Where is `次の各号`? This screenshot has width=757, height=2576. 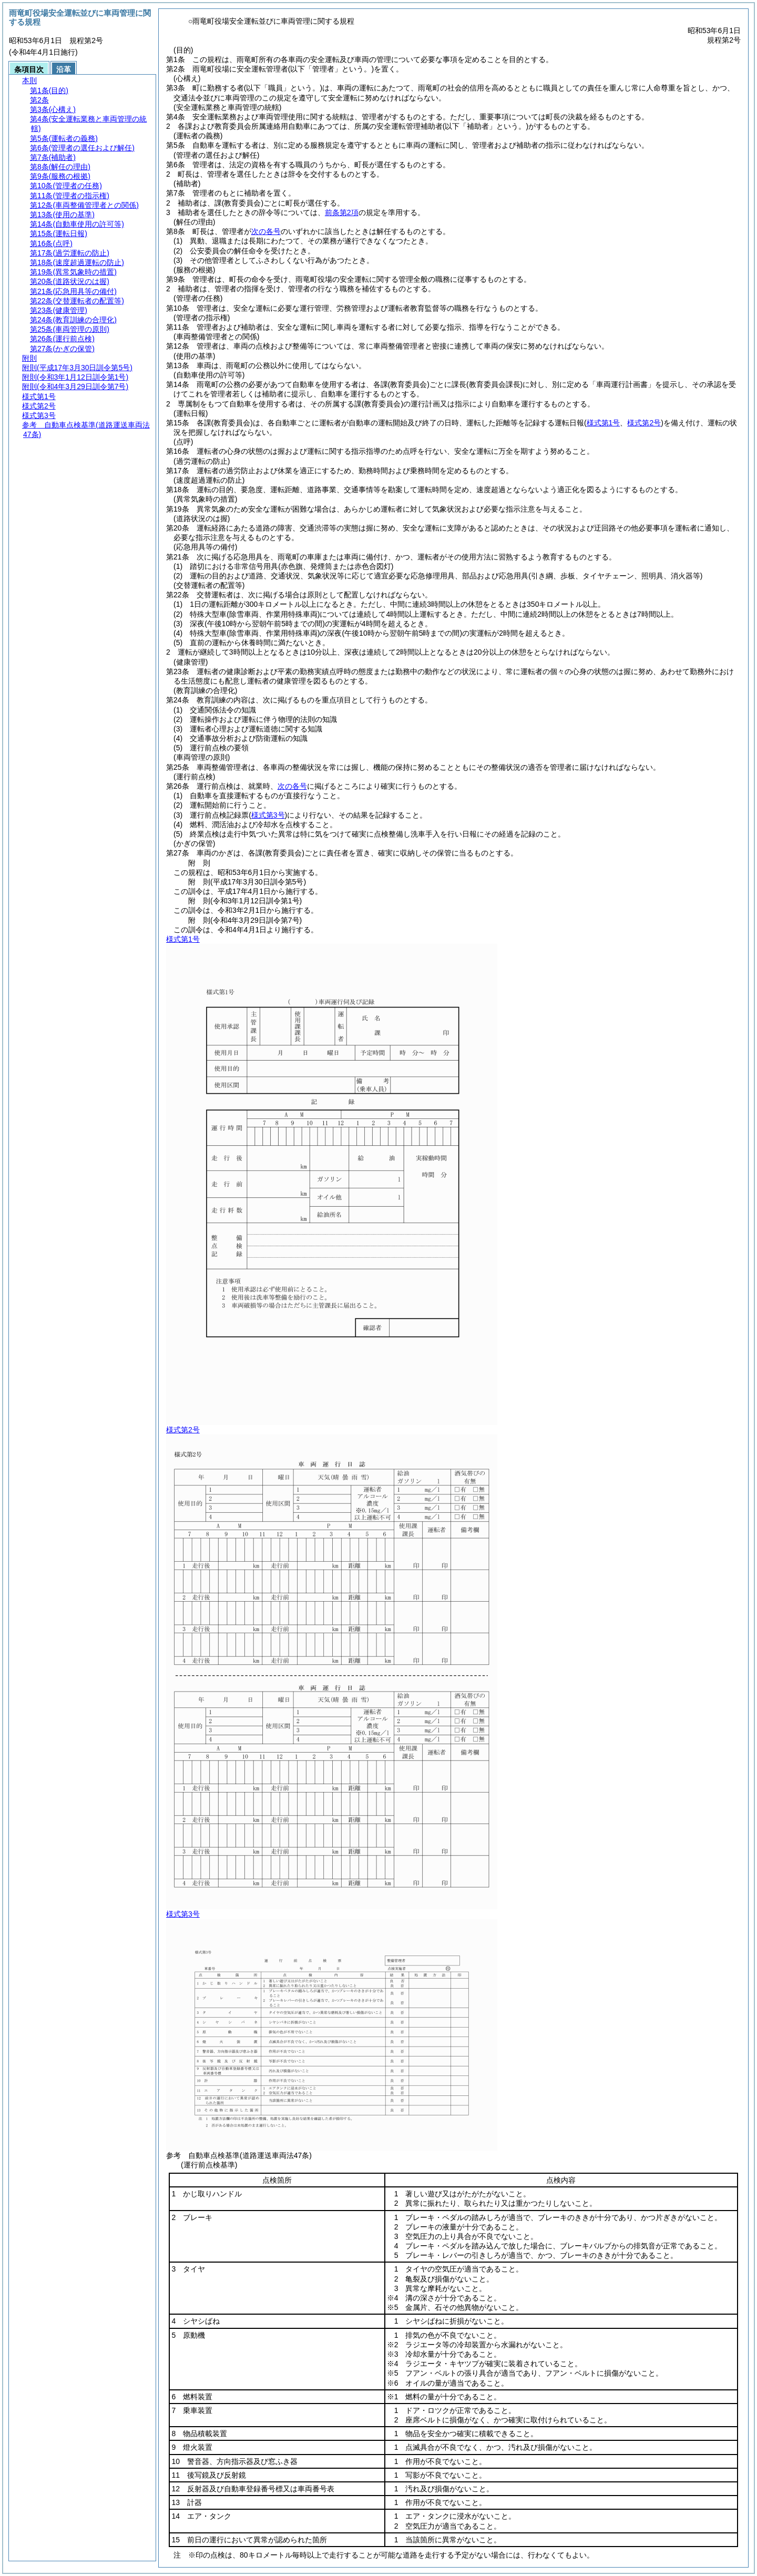
次の各号 is located at coordinates (266, 231).